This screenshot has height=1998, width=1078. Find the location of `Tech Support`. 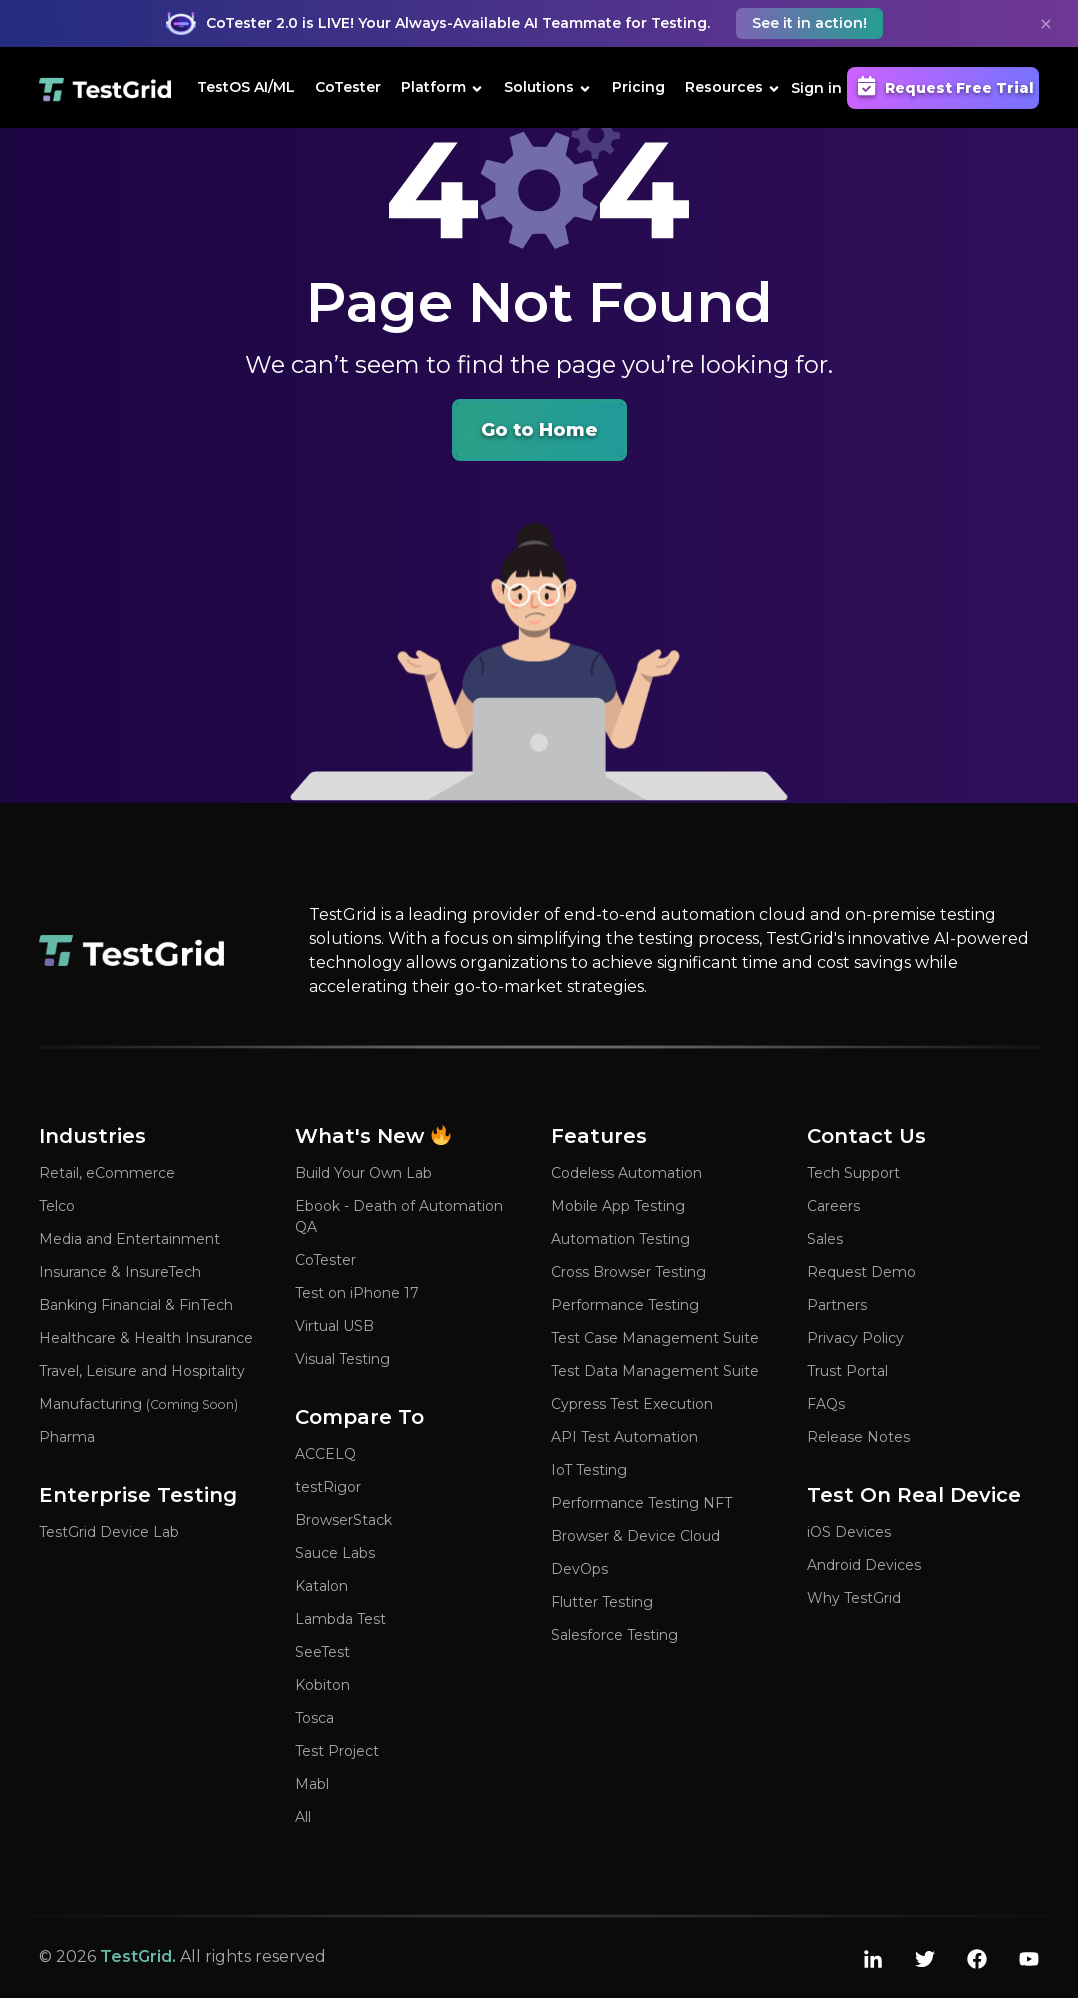

Tech Support is located at coordinates (853, 1173).